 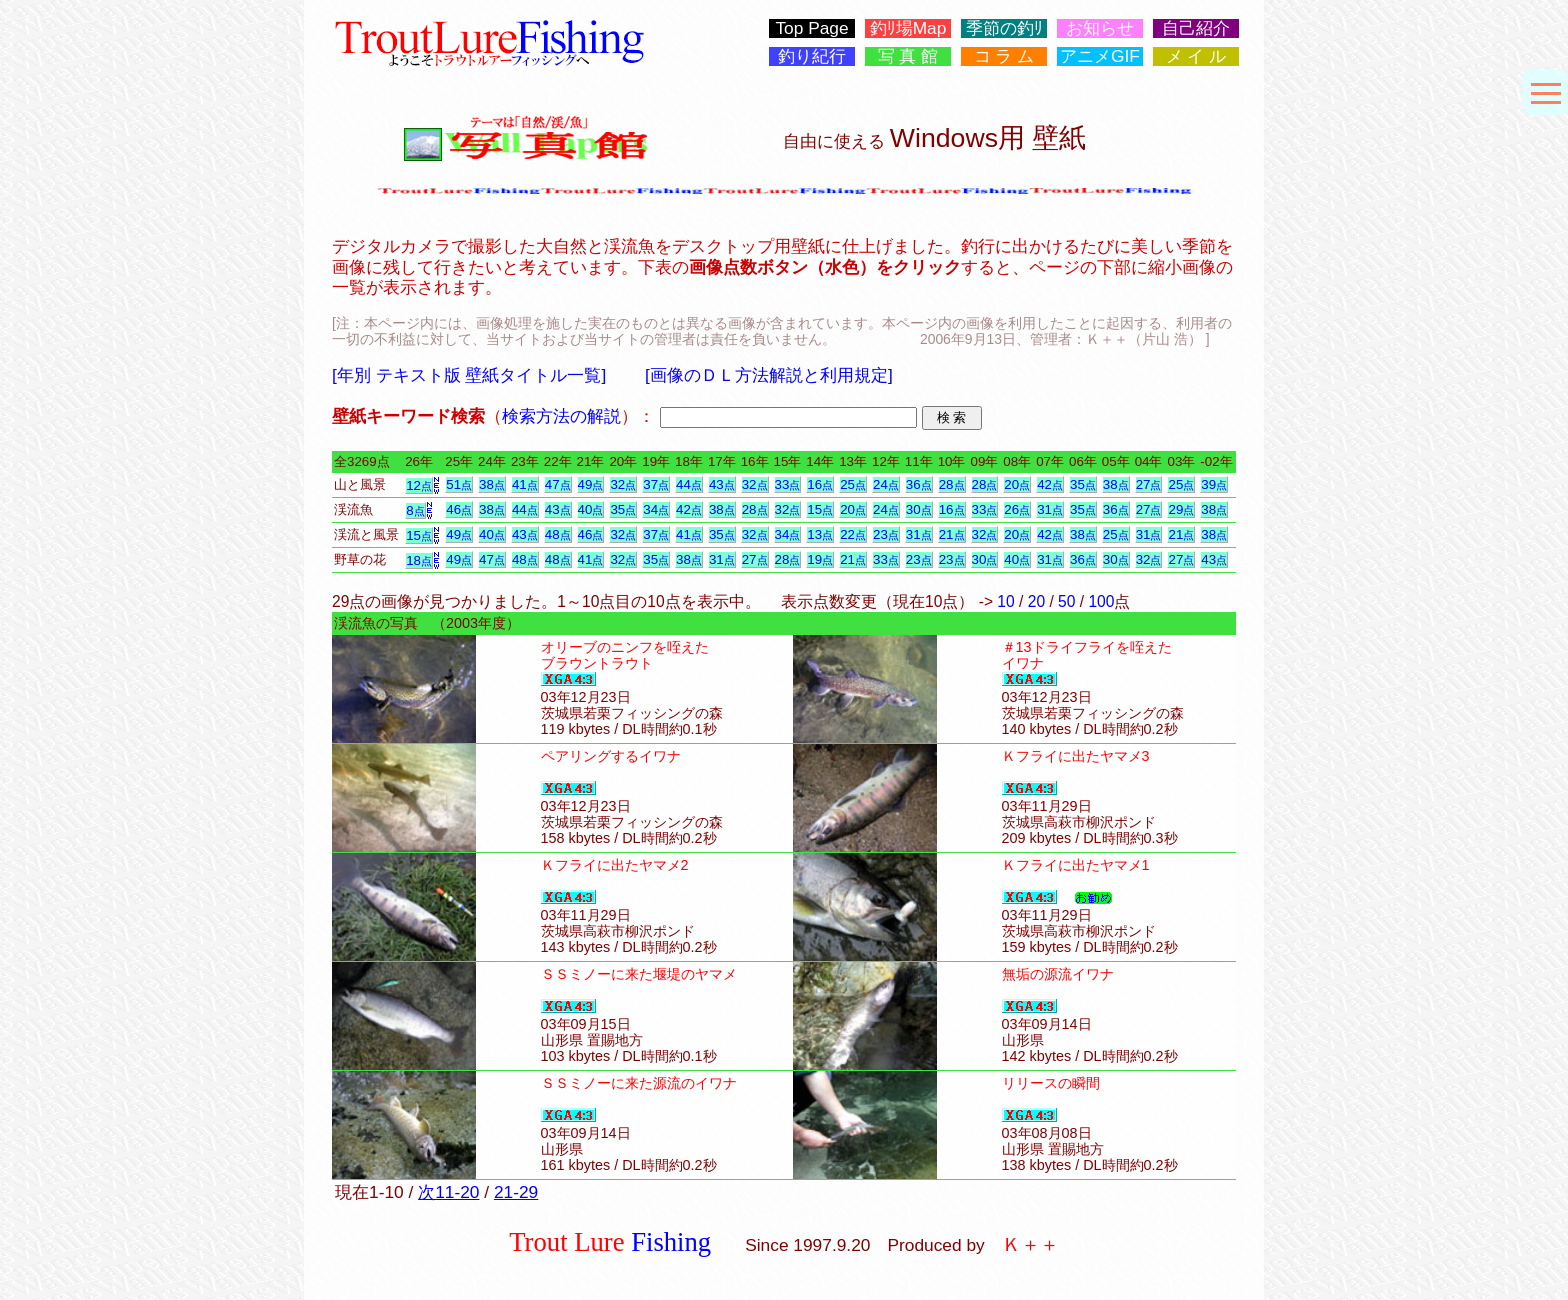 What do you see at coordinates (469, 375) in the screenshot?
I see `[年別 テキスト版 壁紙タイトル一覧]` at bounding box center [469, 375].